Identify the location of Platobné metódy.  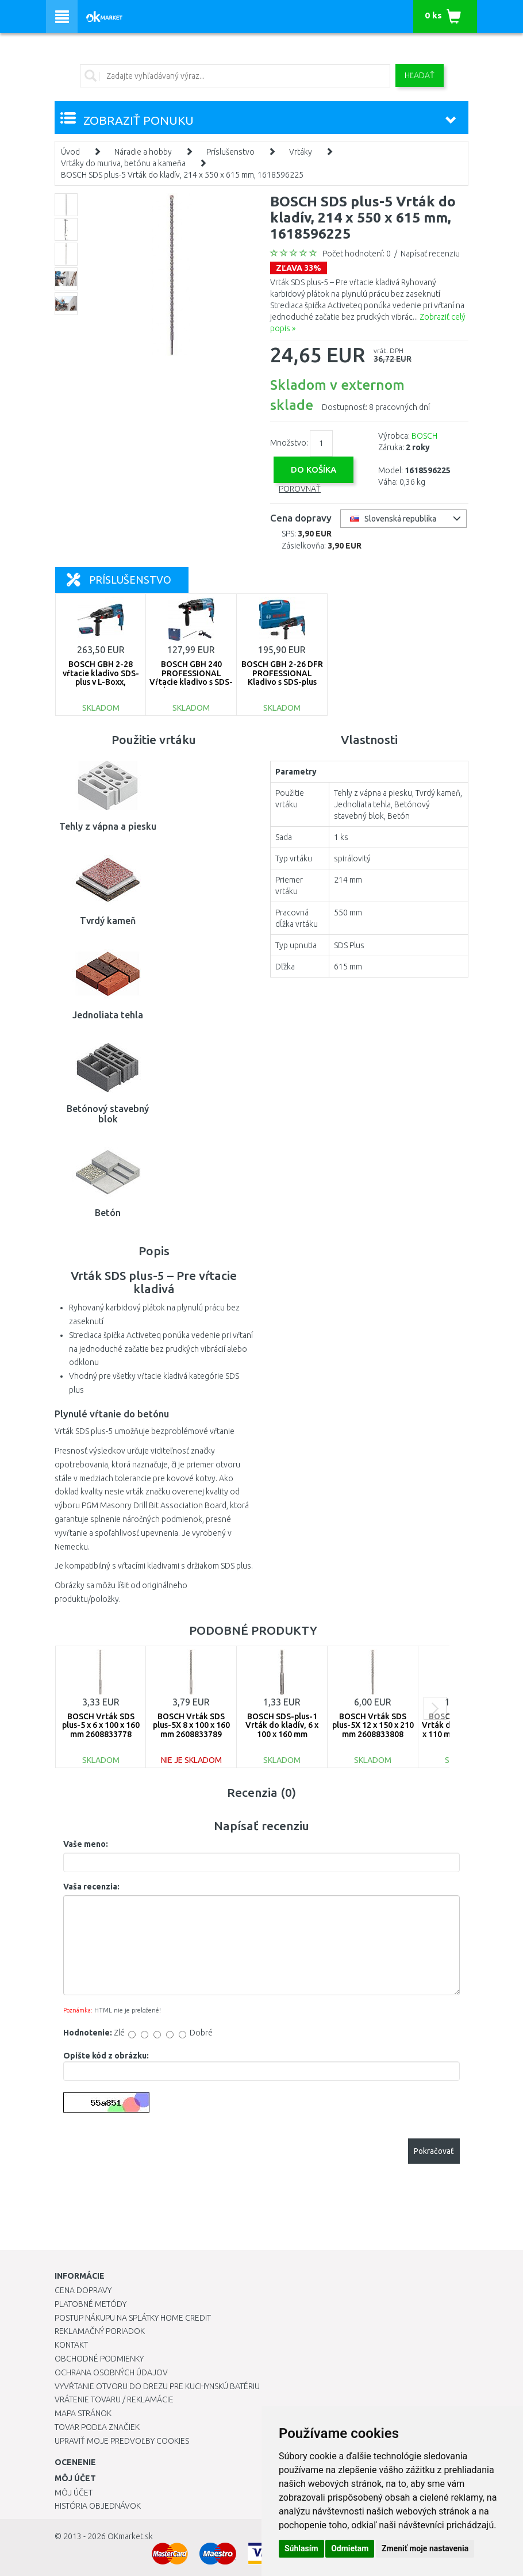
(90, 2304).